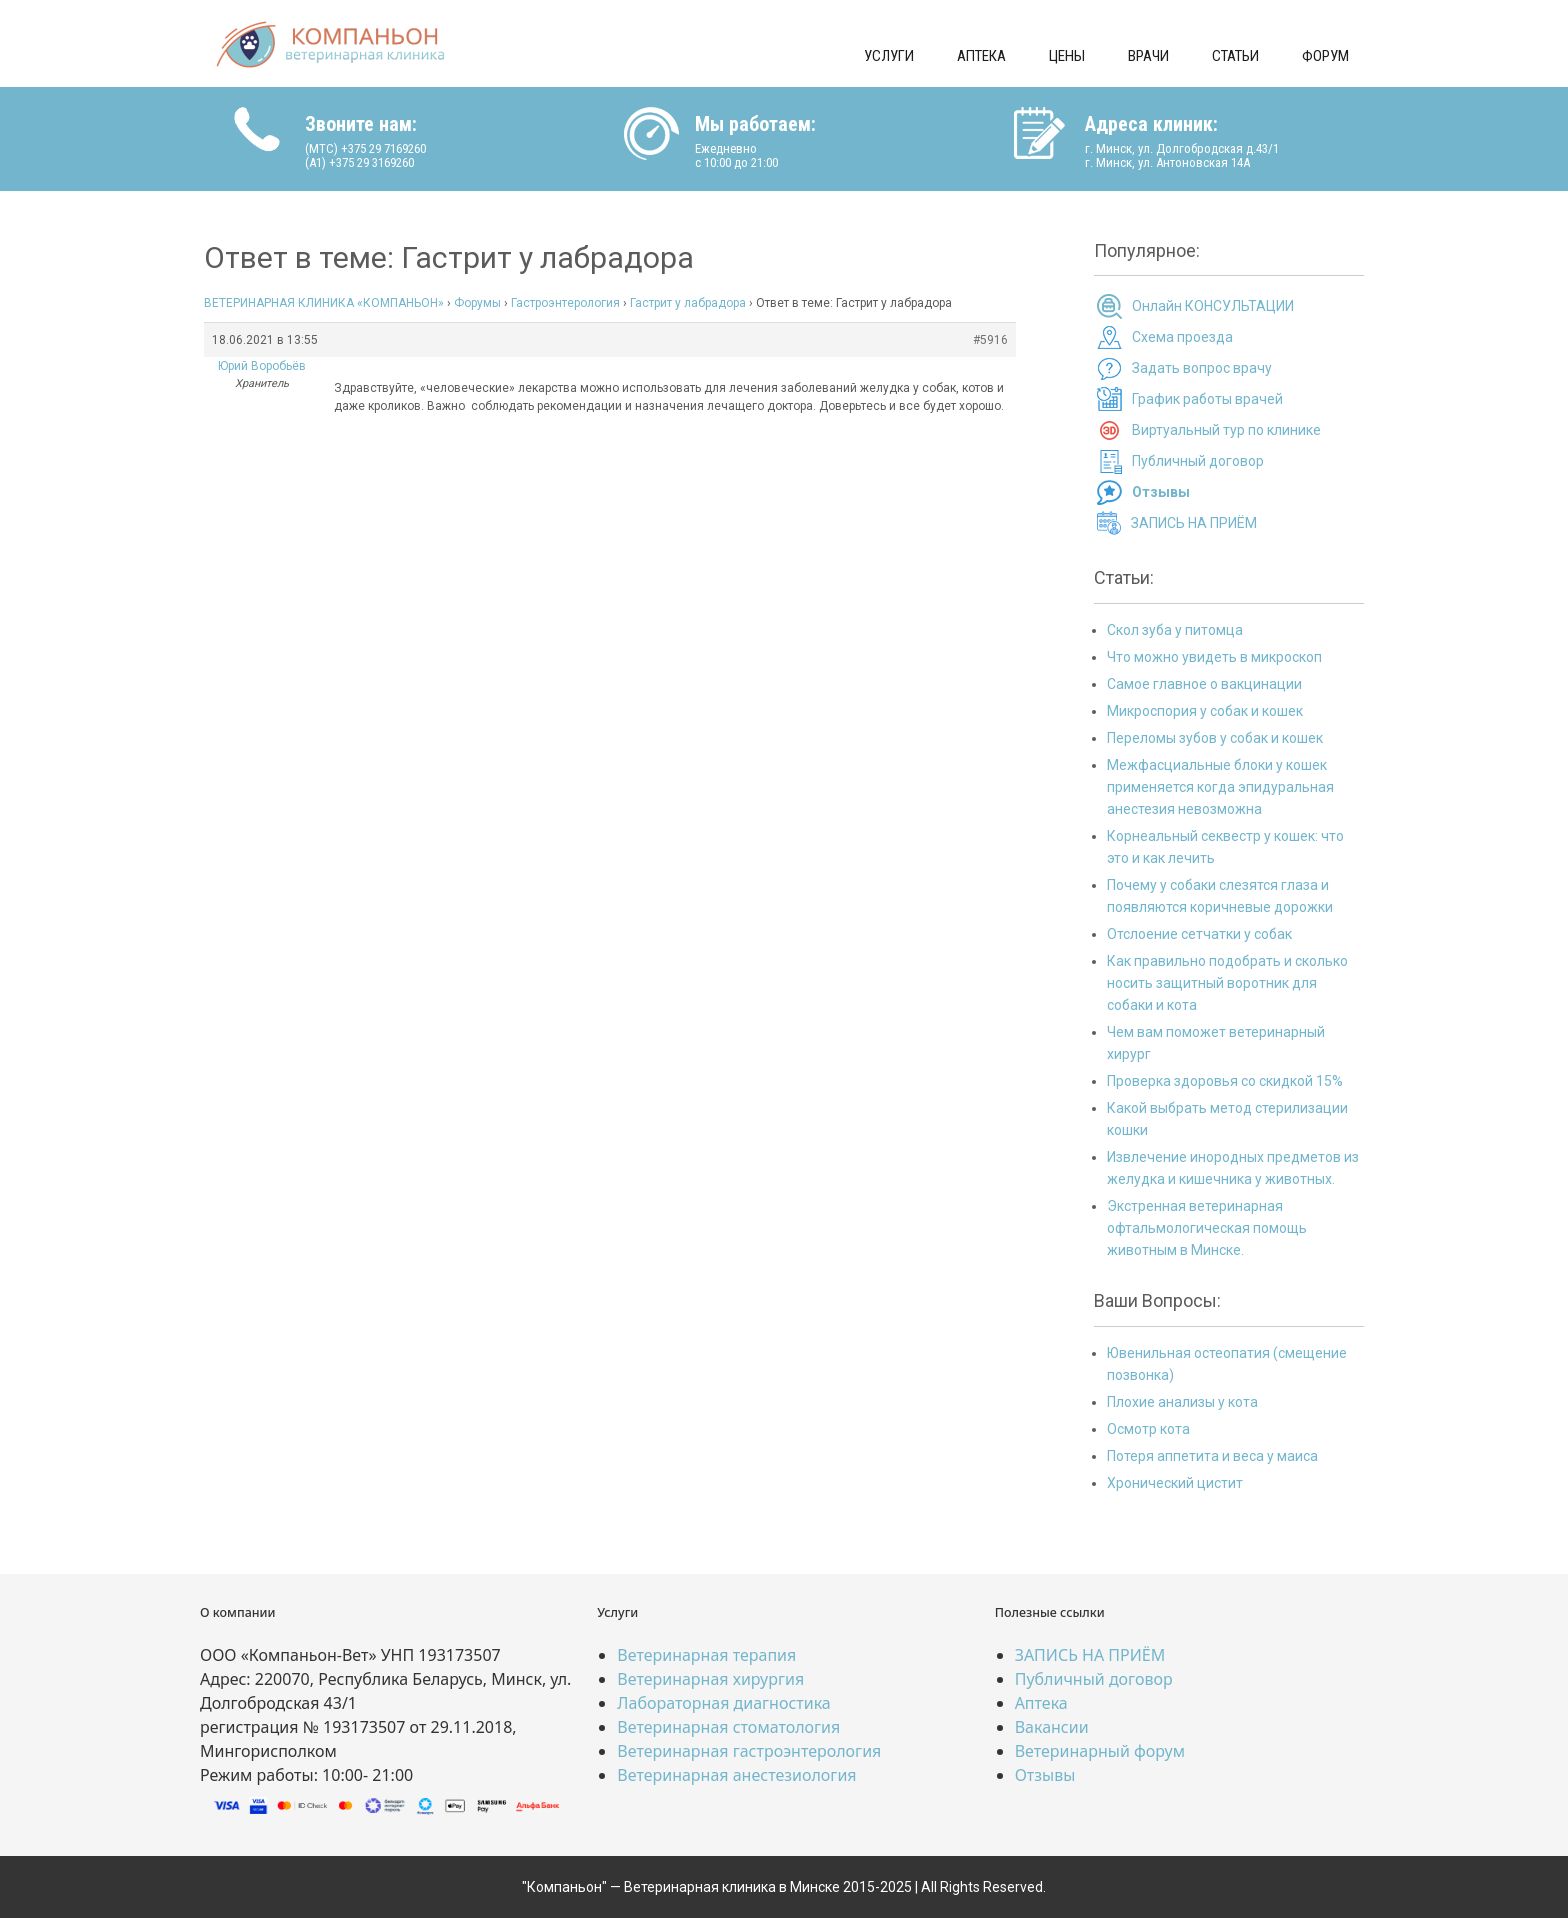 Image resolution: width=1568 pixels, height=1918 pixels. I want to click on Схема проезда, so click(1182, 337).